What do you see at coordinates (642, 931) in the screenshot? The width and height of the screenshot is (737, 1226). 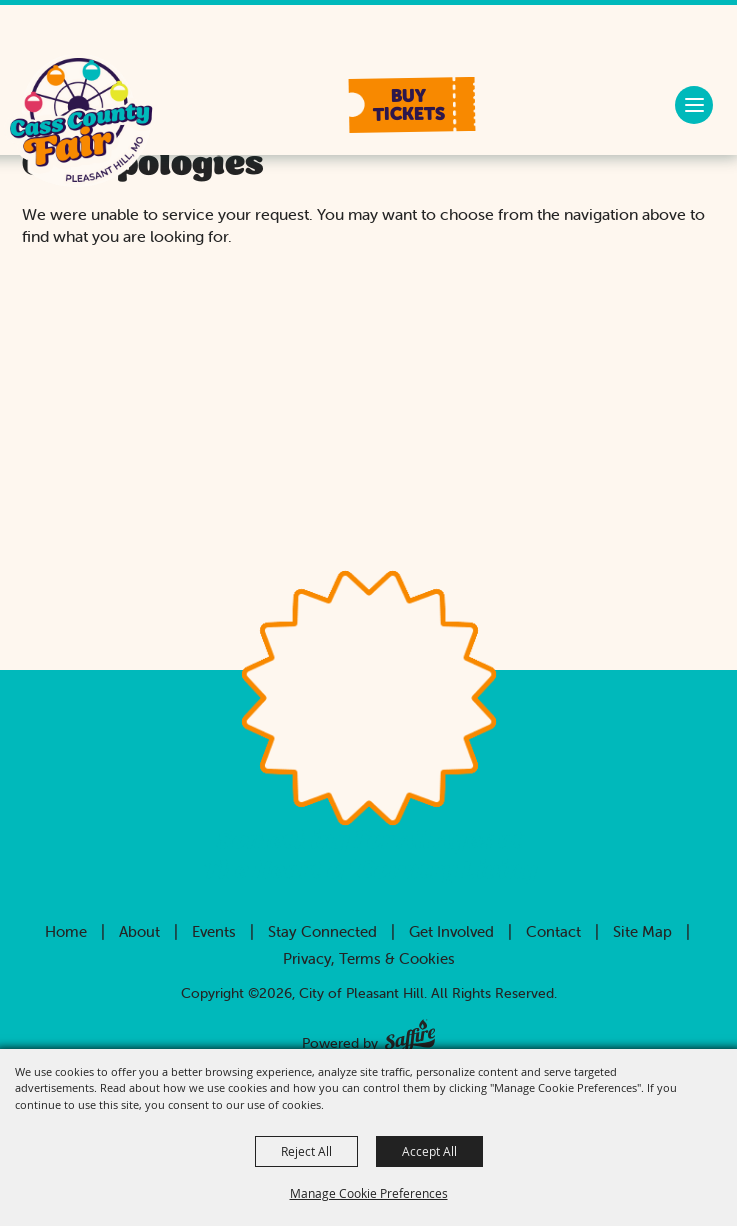 I see `Site Map` at bounding box center [642, 931].